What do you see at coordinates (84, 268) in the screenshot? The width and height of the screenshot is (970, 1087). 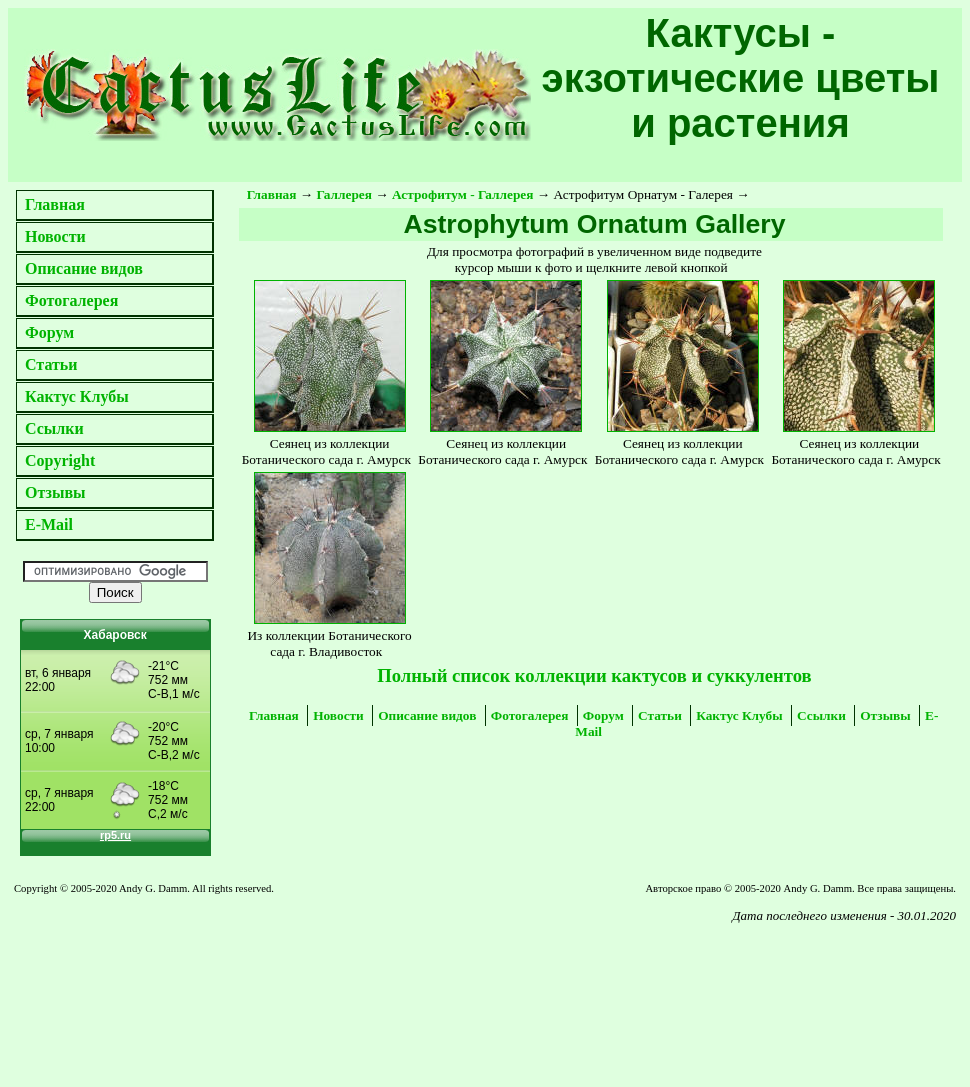 I see `Описание видов` at bounding box center [84, 268].